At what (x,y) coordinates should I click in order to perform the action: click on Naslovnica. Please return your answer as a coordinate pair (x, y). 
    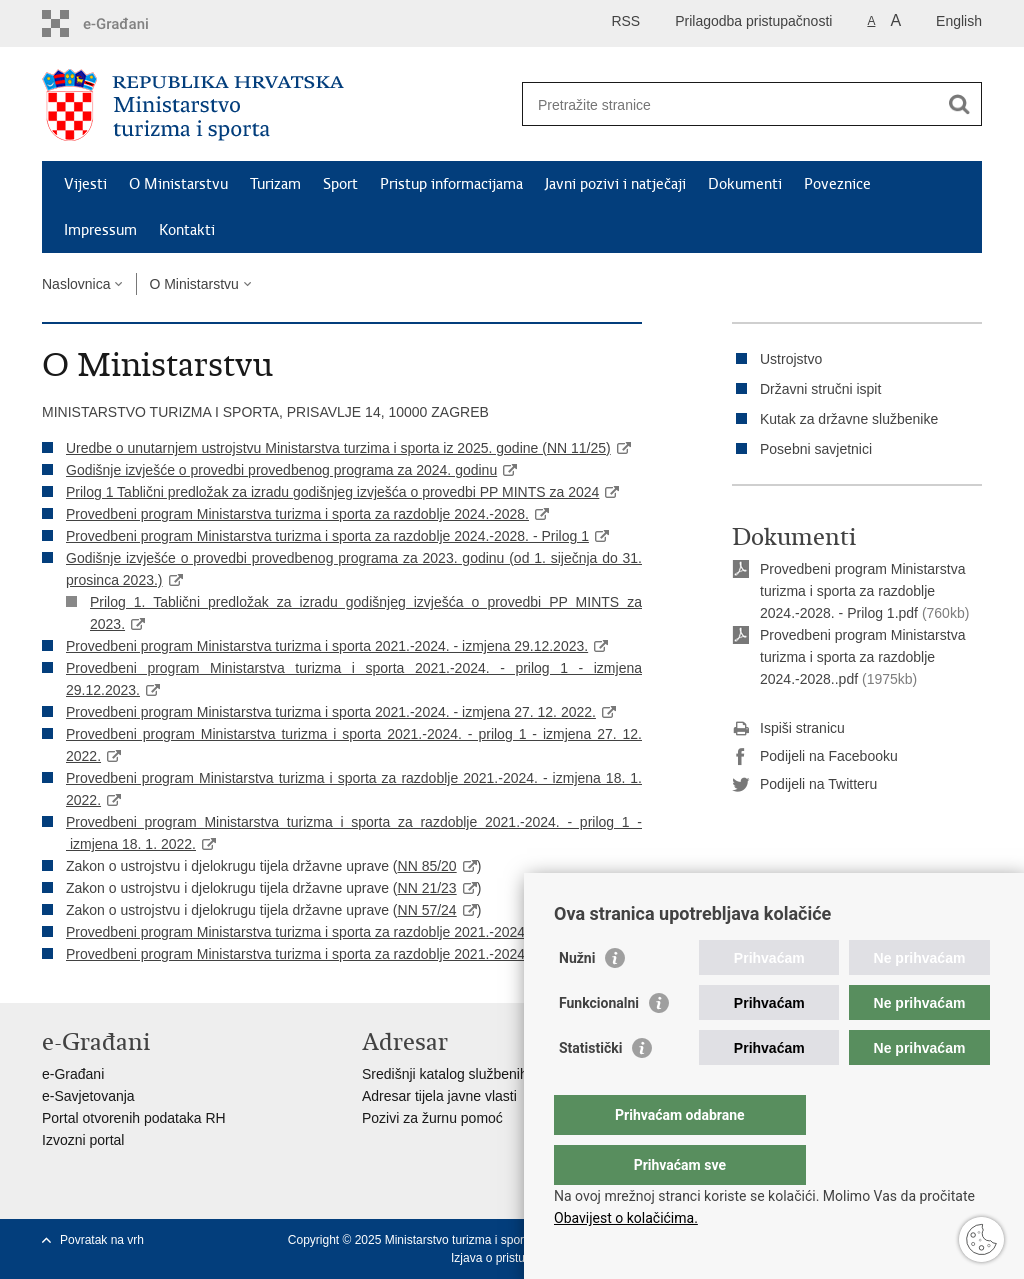
    Looking at the image, I should click on (76, 284).